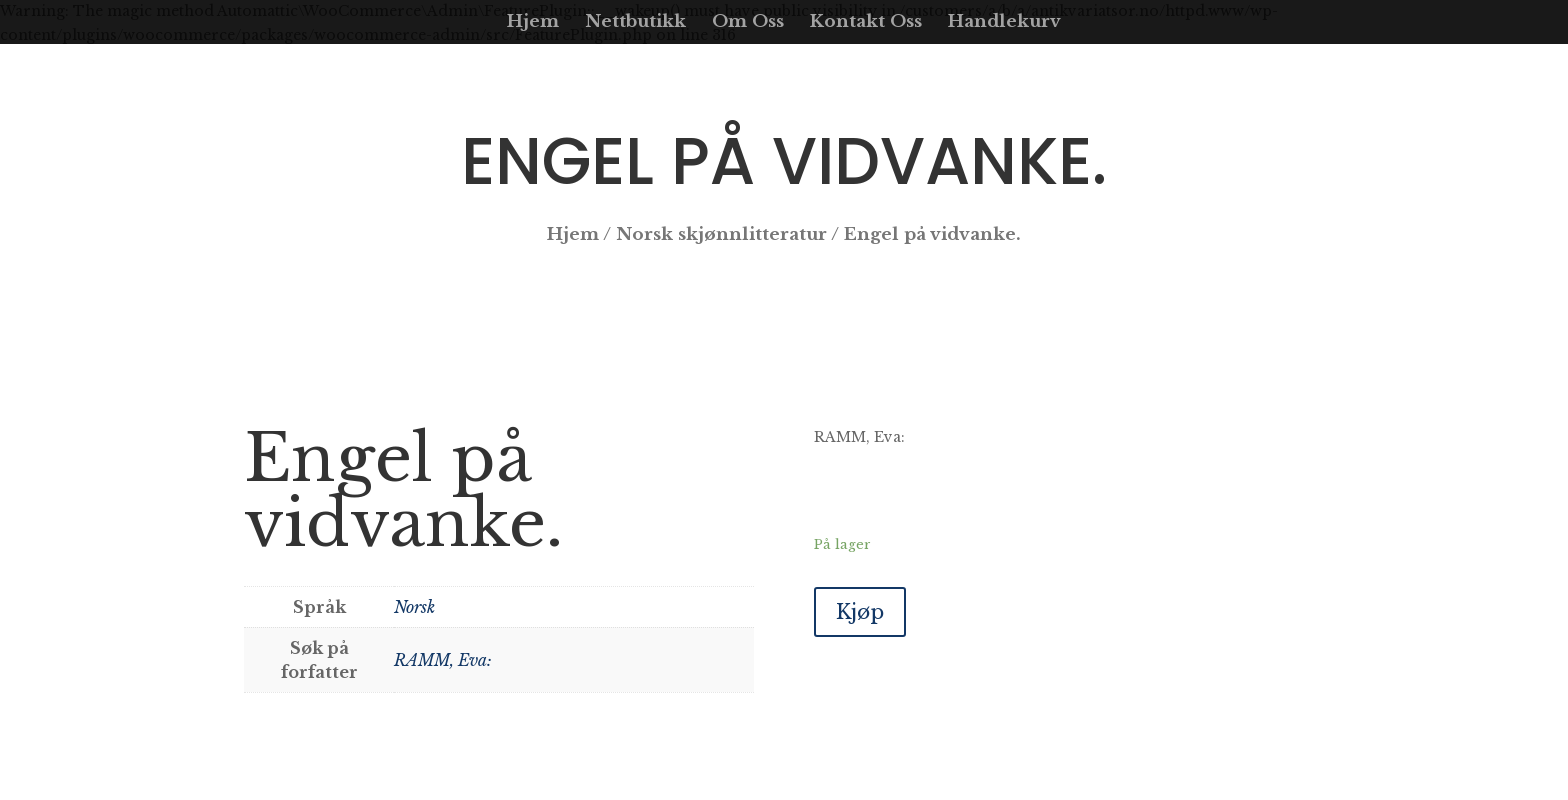 The height and width of the screenshot is (800, 1568). I want to click on Norsk skjønnlitteratur, so click(721, 234).